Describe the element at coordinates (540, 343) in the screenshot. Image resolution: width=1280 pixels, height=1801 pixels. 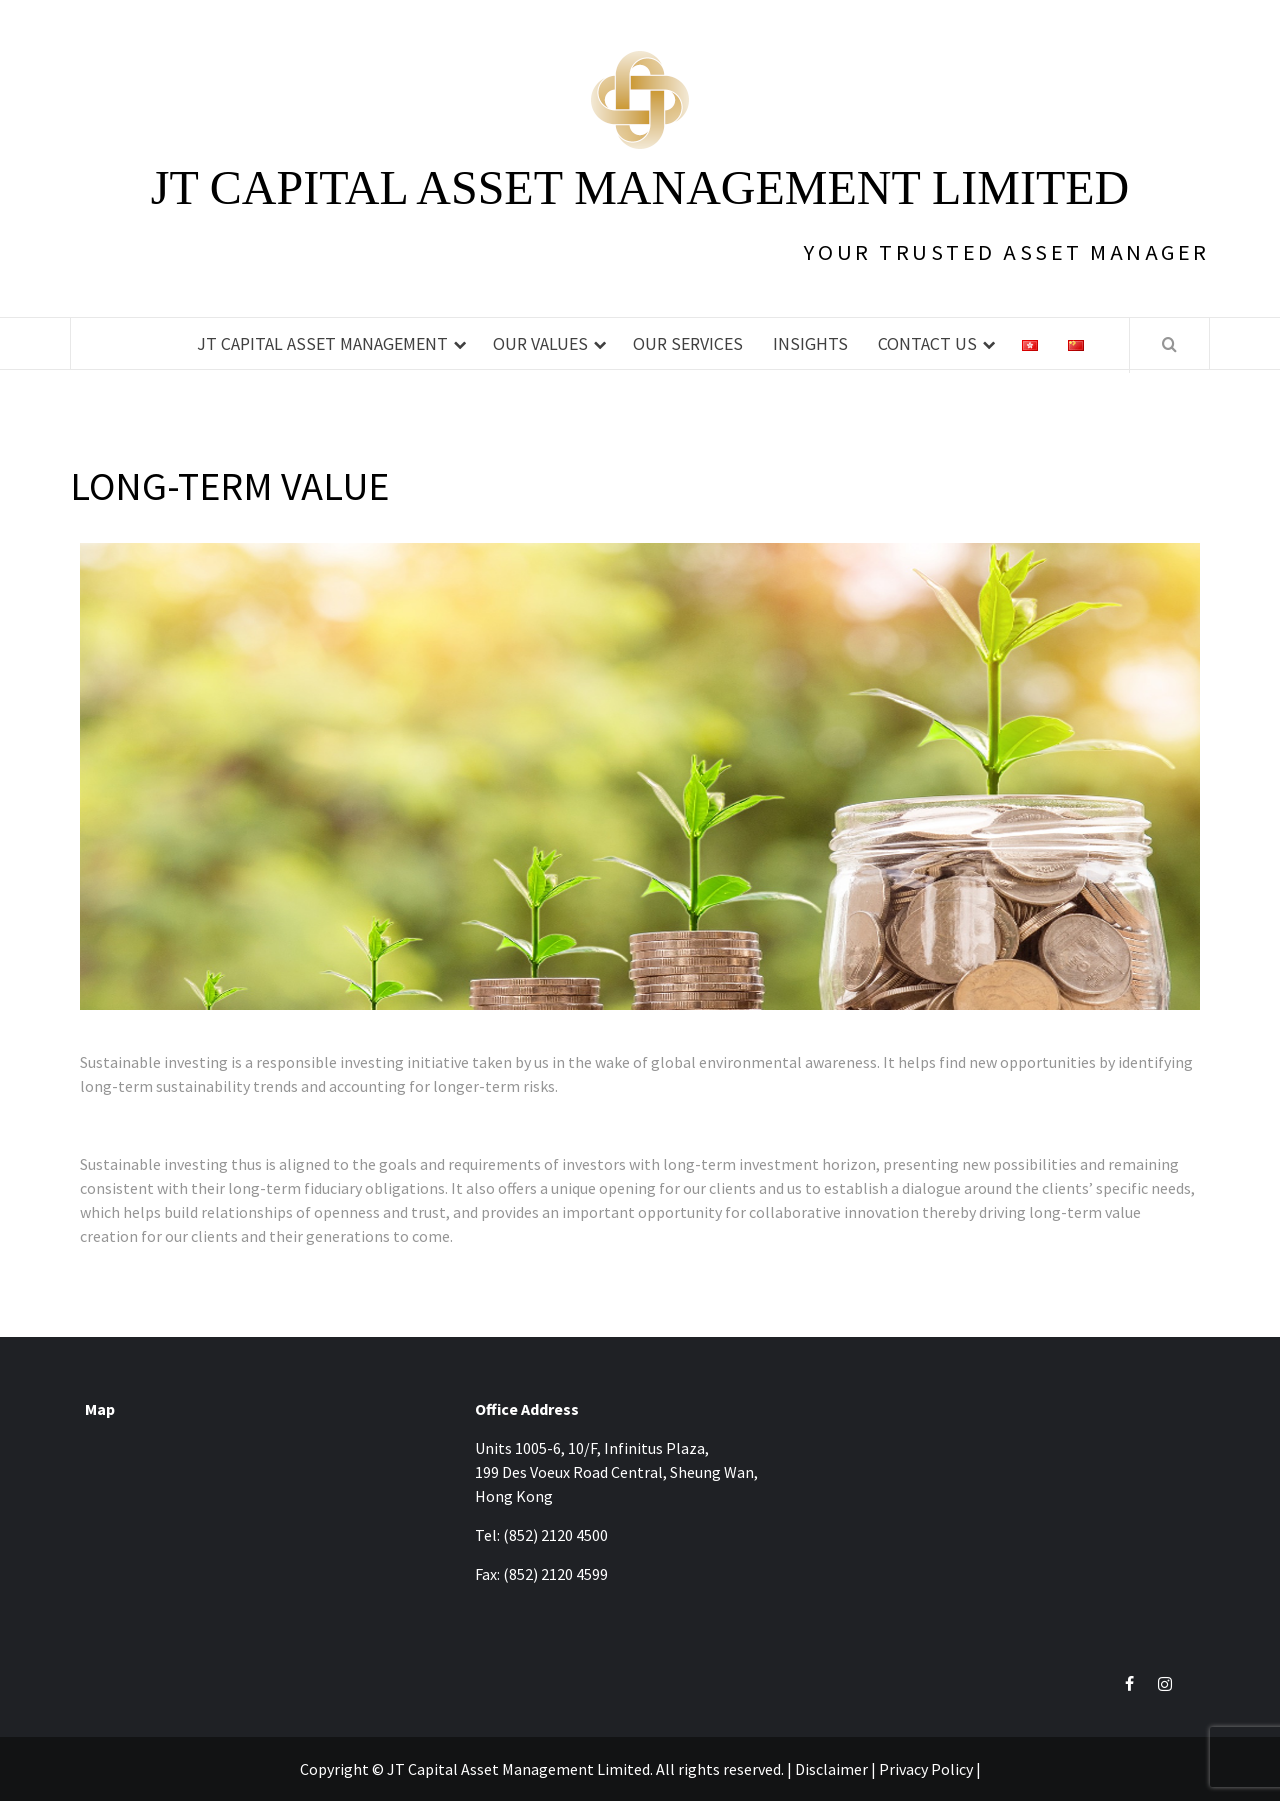
I see `Our Values` at that location.